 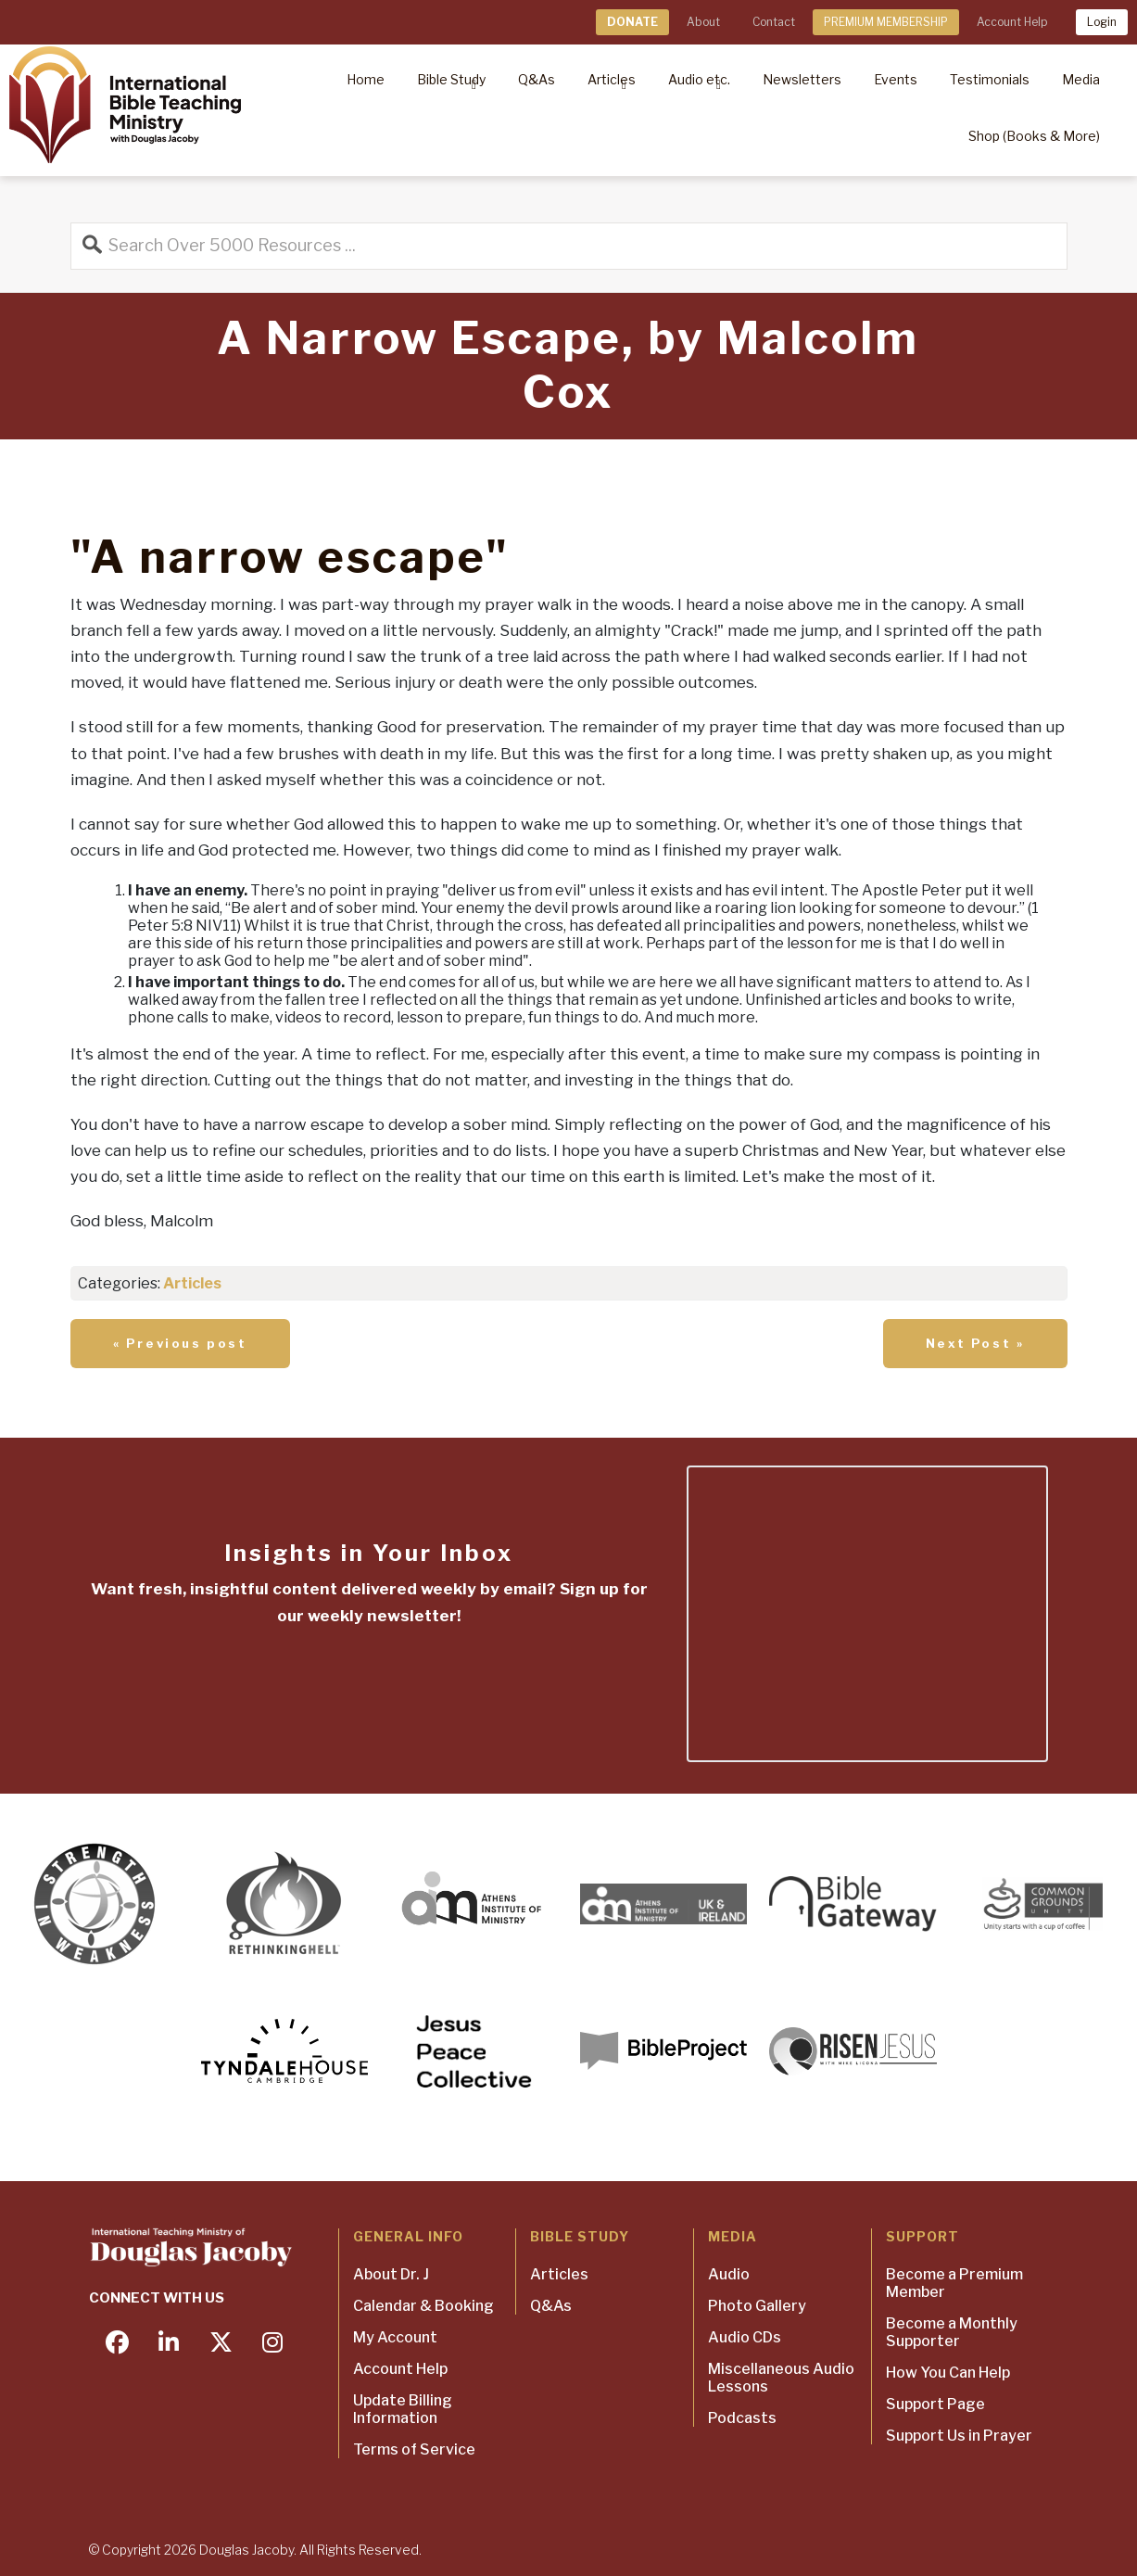 What do you see at coordinates (395, 2337) in the screenshot?
I see `My Account` at bounding box center [395, 2337].